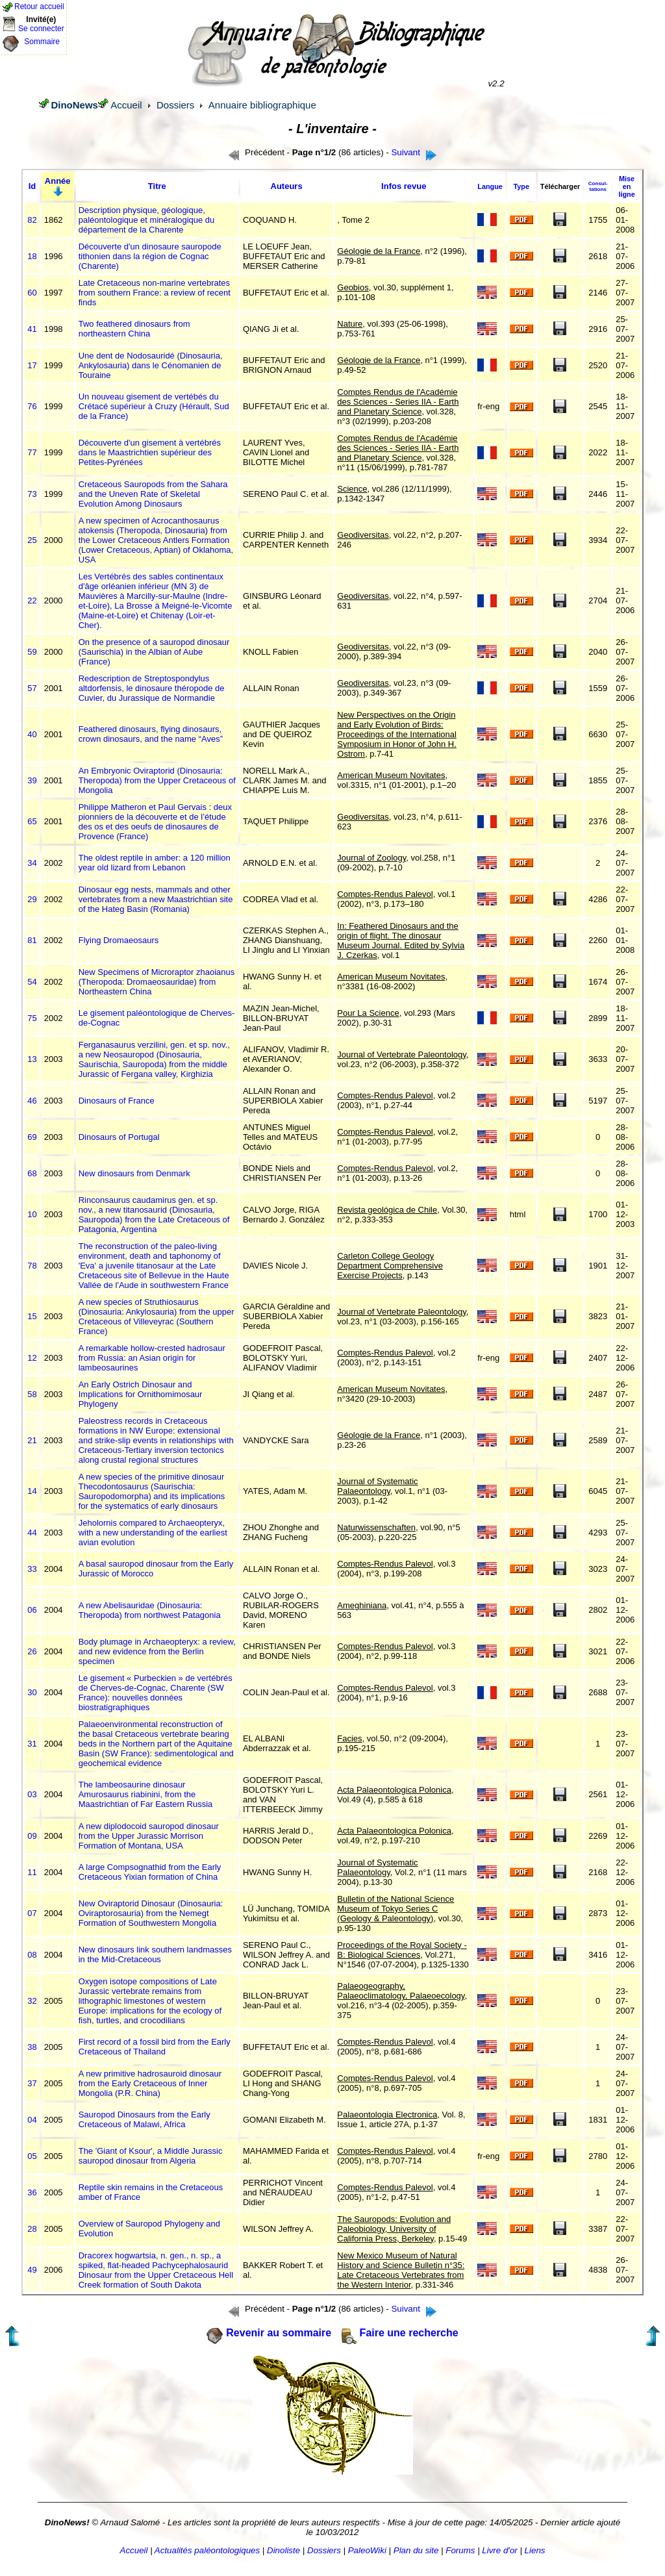 This screenshot has height=2576, width=665. What do you see at coordinates (31, 2192) in the screenshot?
I see `36` at bounding box center [31, 2192].